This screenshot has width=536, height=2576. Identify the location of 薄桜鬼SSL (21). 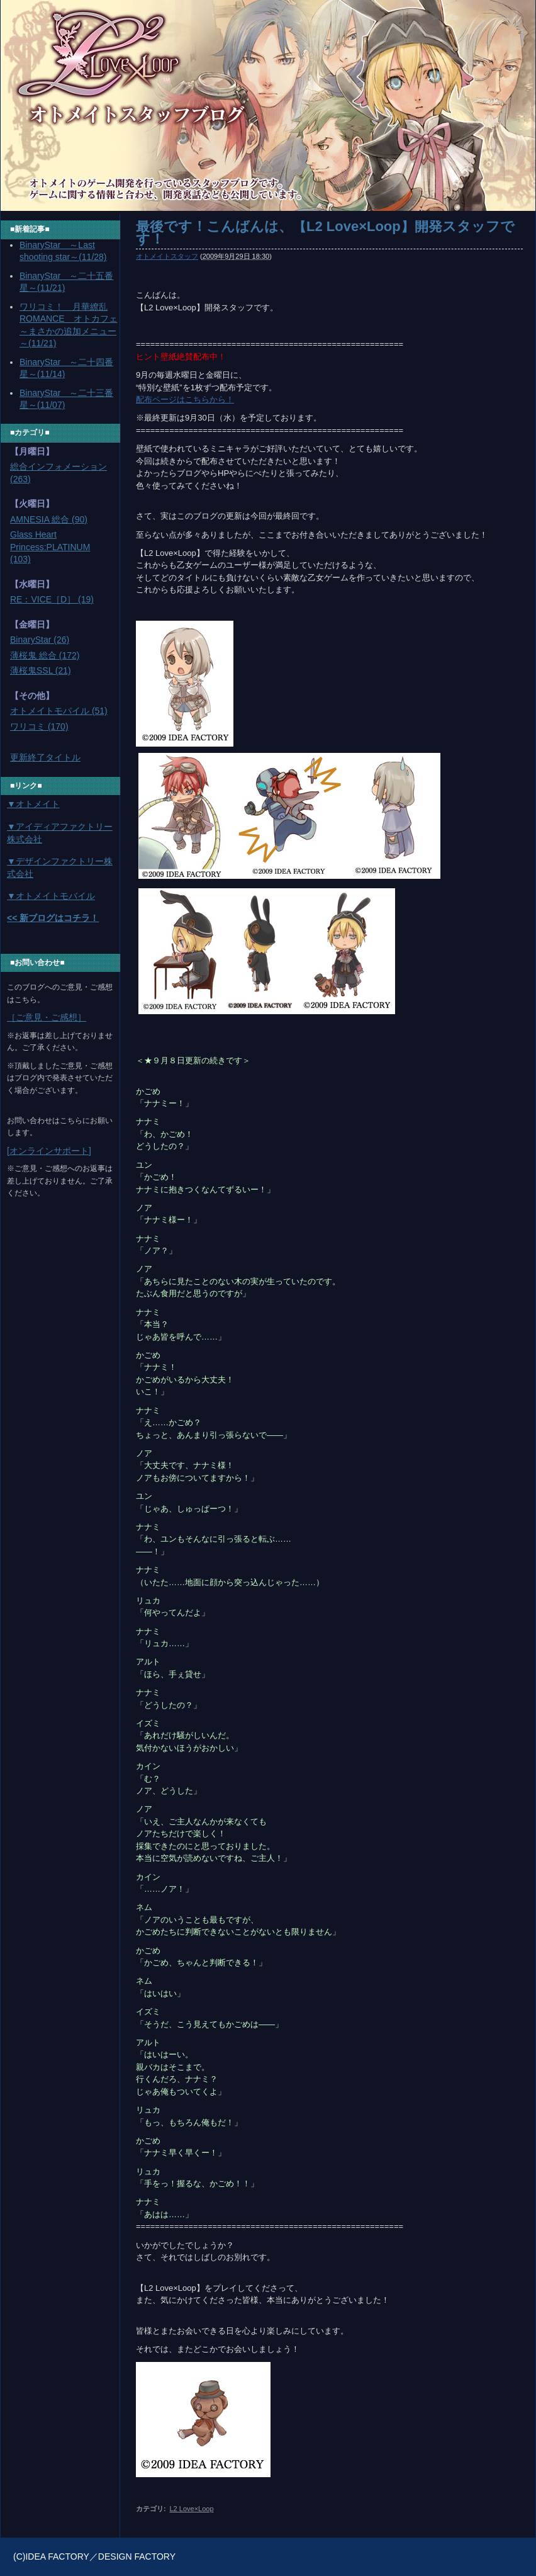
(40, 670).